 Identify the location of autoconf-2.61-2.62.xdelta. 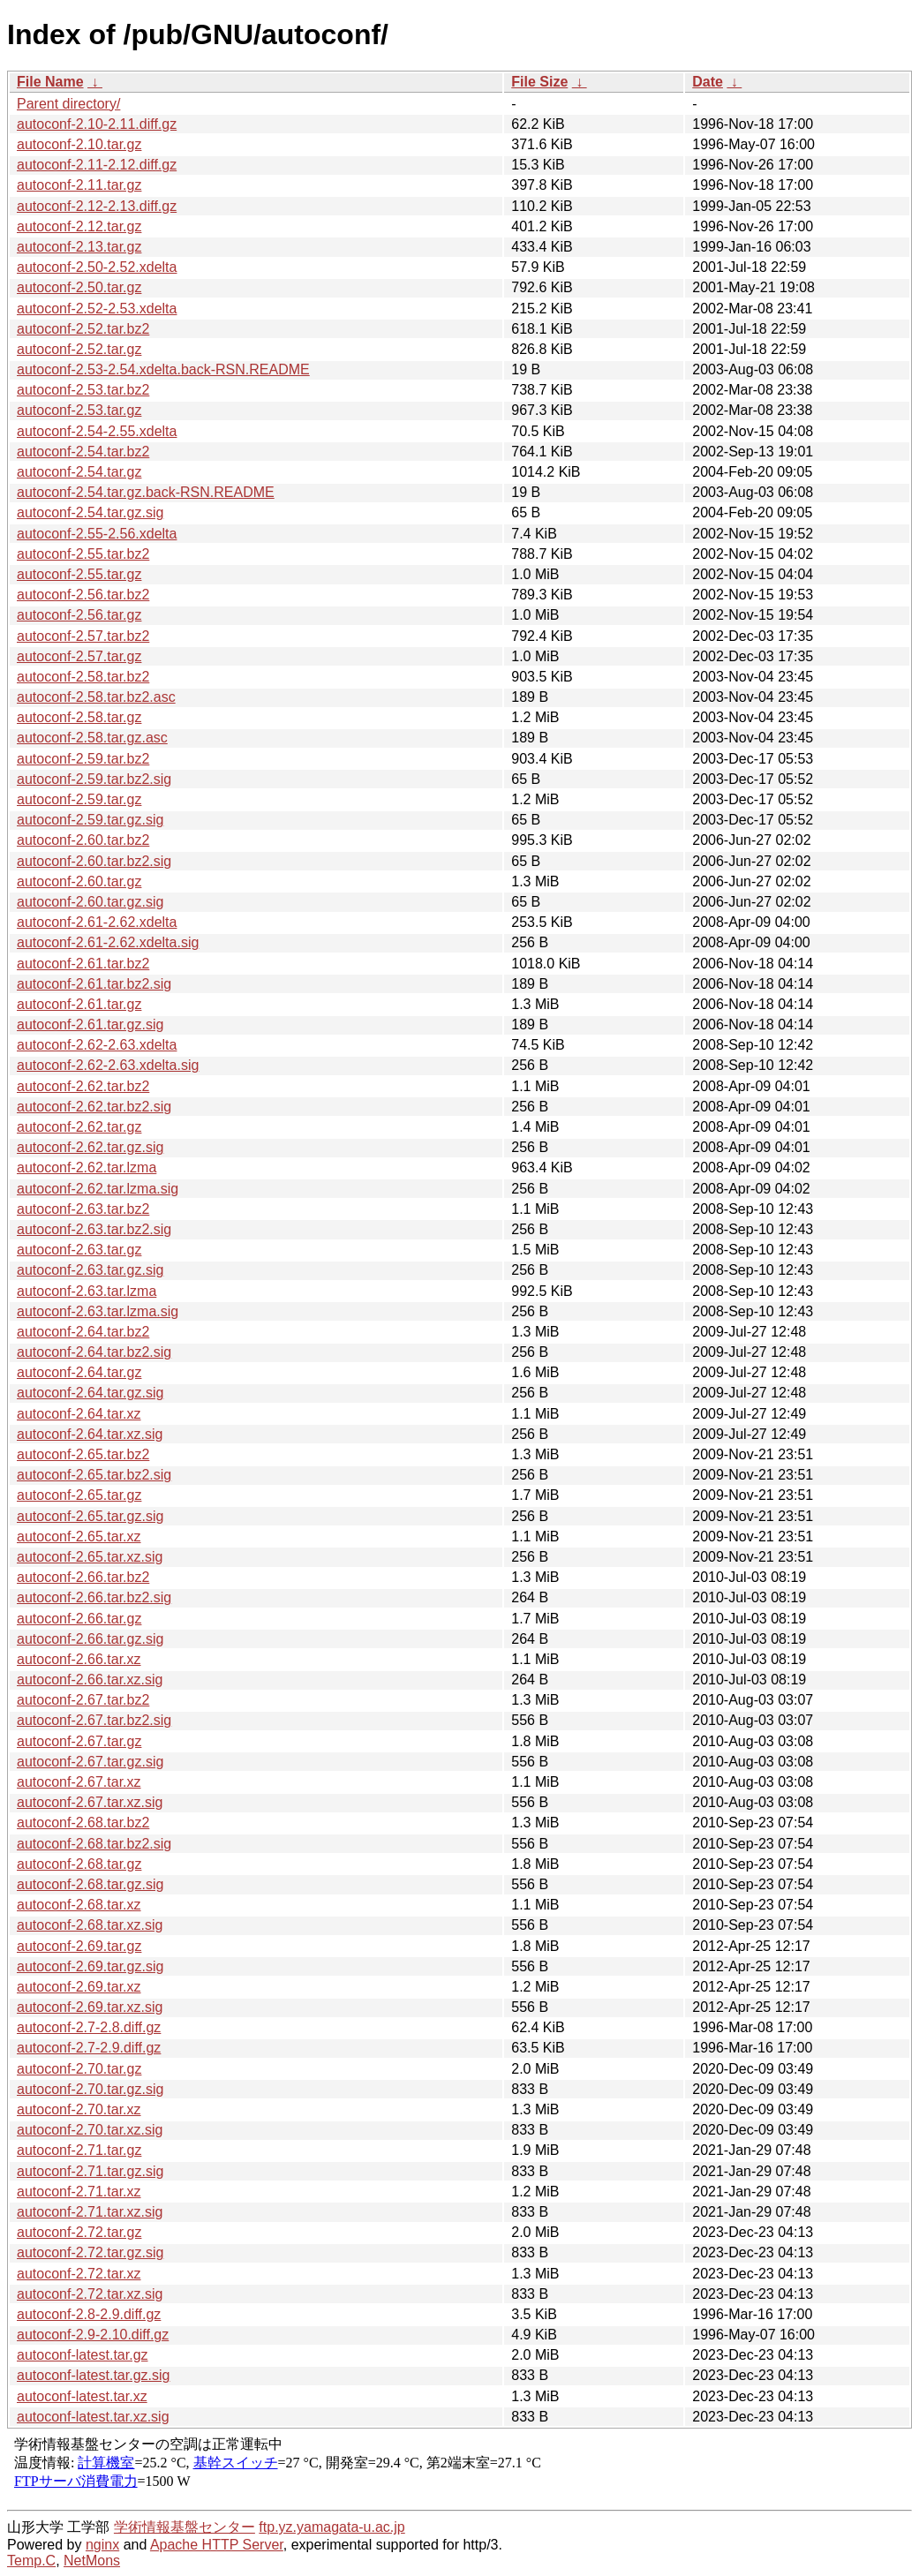
(97, 922).